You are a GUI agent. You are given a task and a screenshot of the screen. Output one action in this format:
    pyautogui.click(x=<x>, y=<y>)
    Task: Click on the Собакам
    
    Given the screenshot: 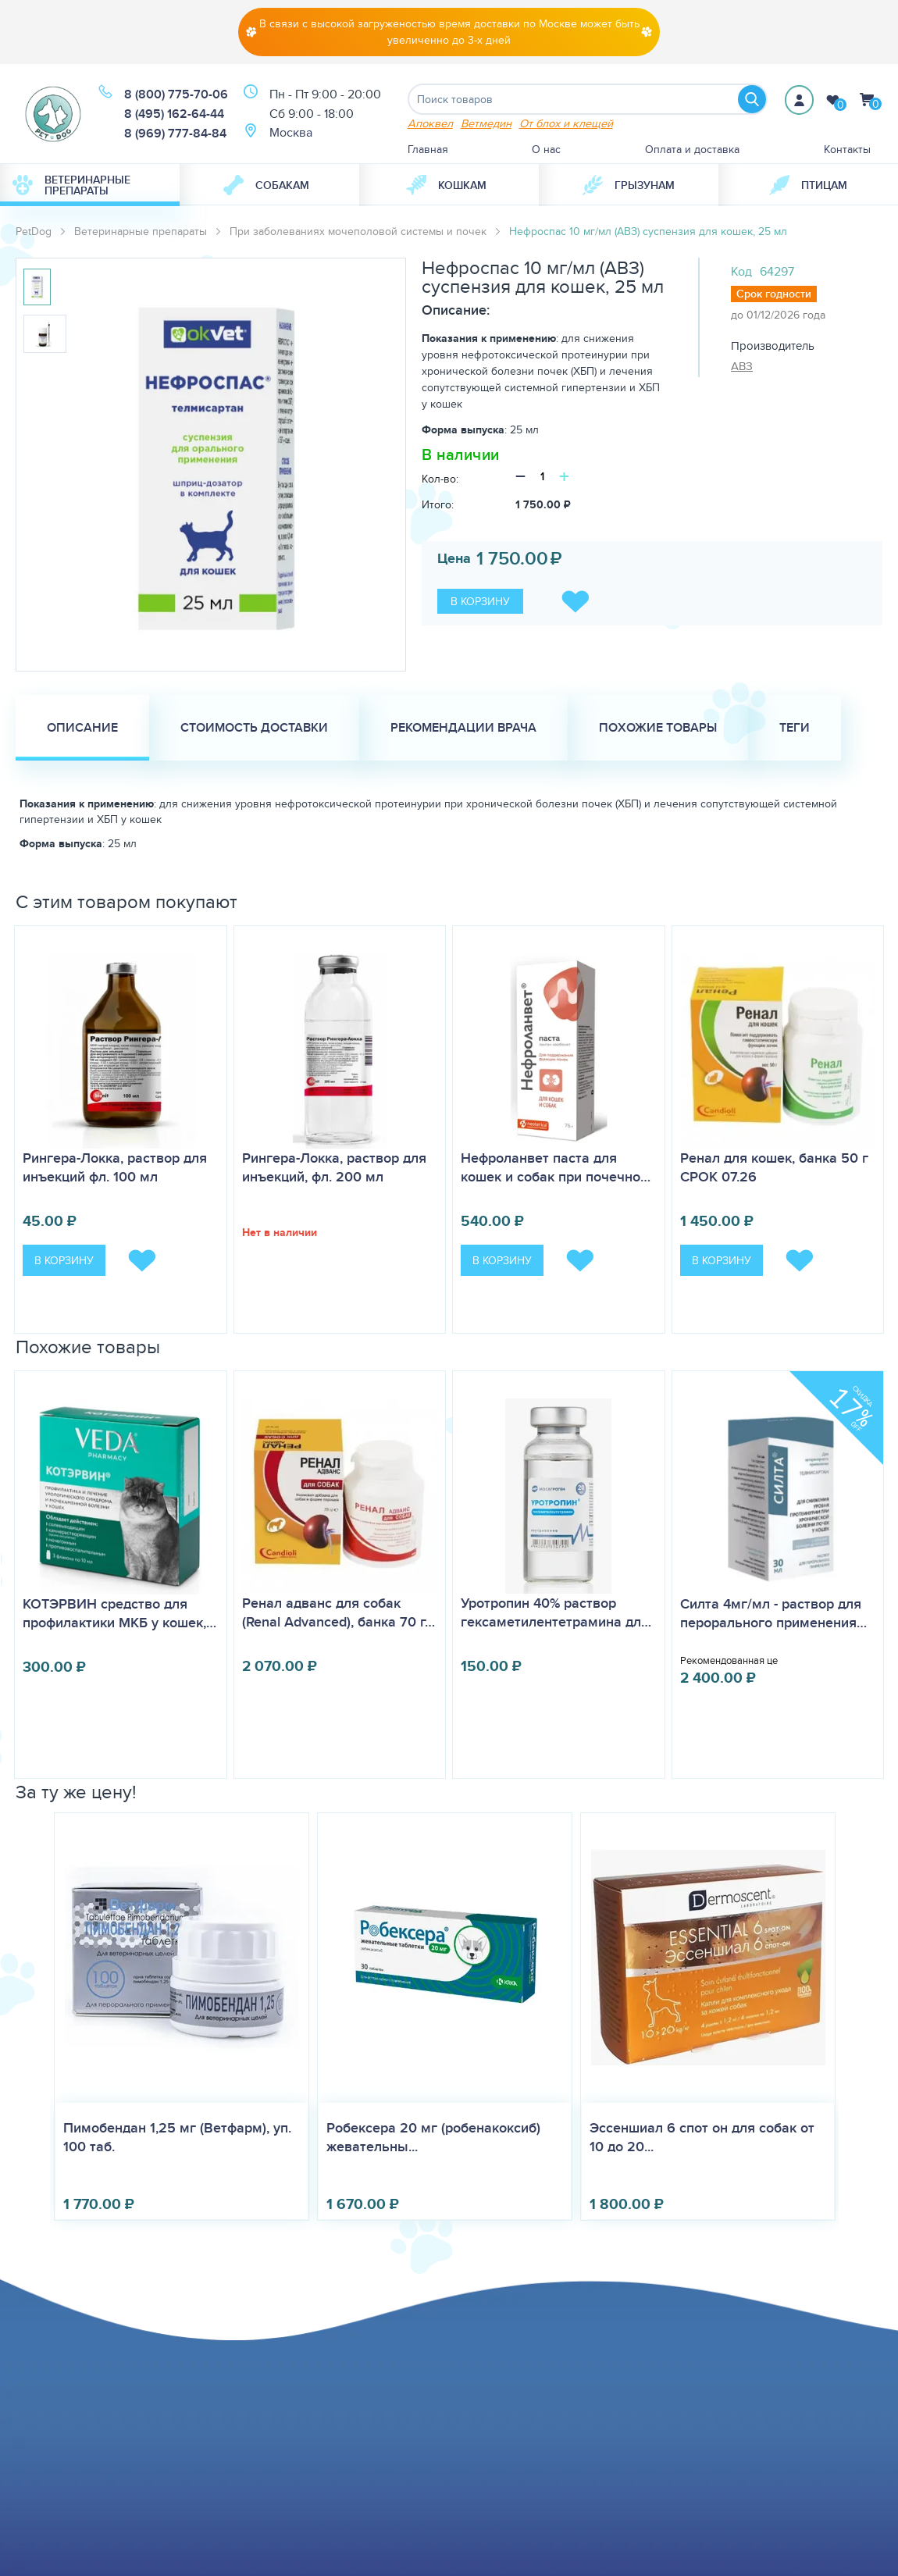 What is the action you would take?
    pyautogui.click(x=266, y=185)
    